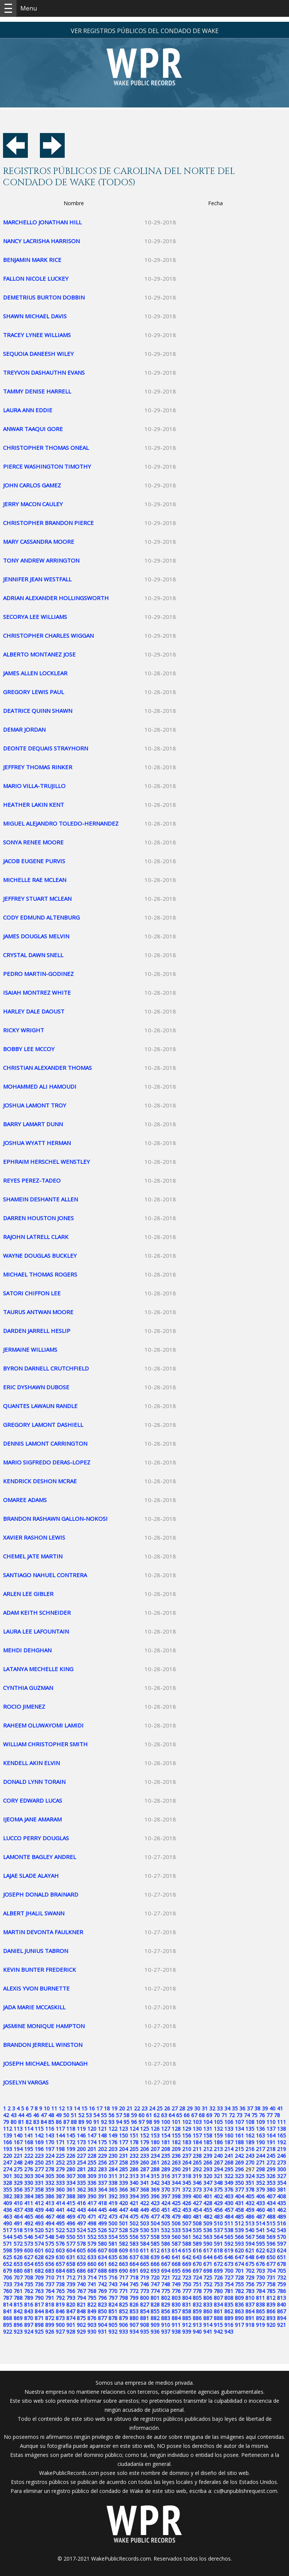 The image size is (289, 2576). What do you see at coordinates (18, 2230) in the screenshot?
I see `518` at bounding box center [18, 2230].